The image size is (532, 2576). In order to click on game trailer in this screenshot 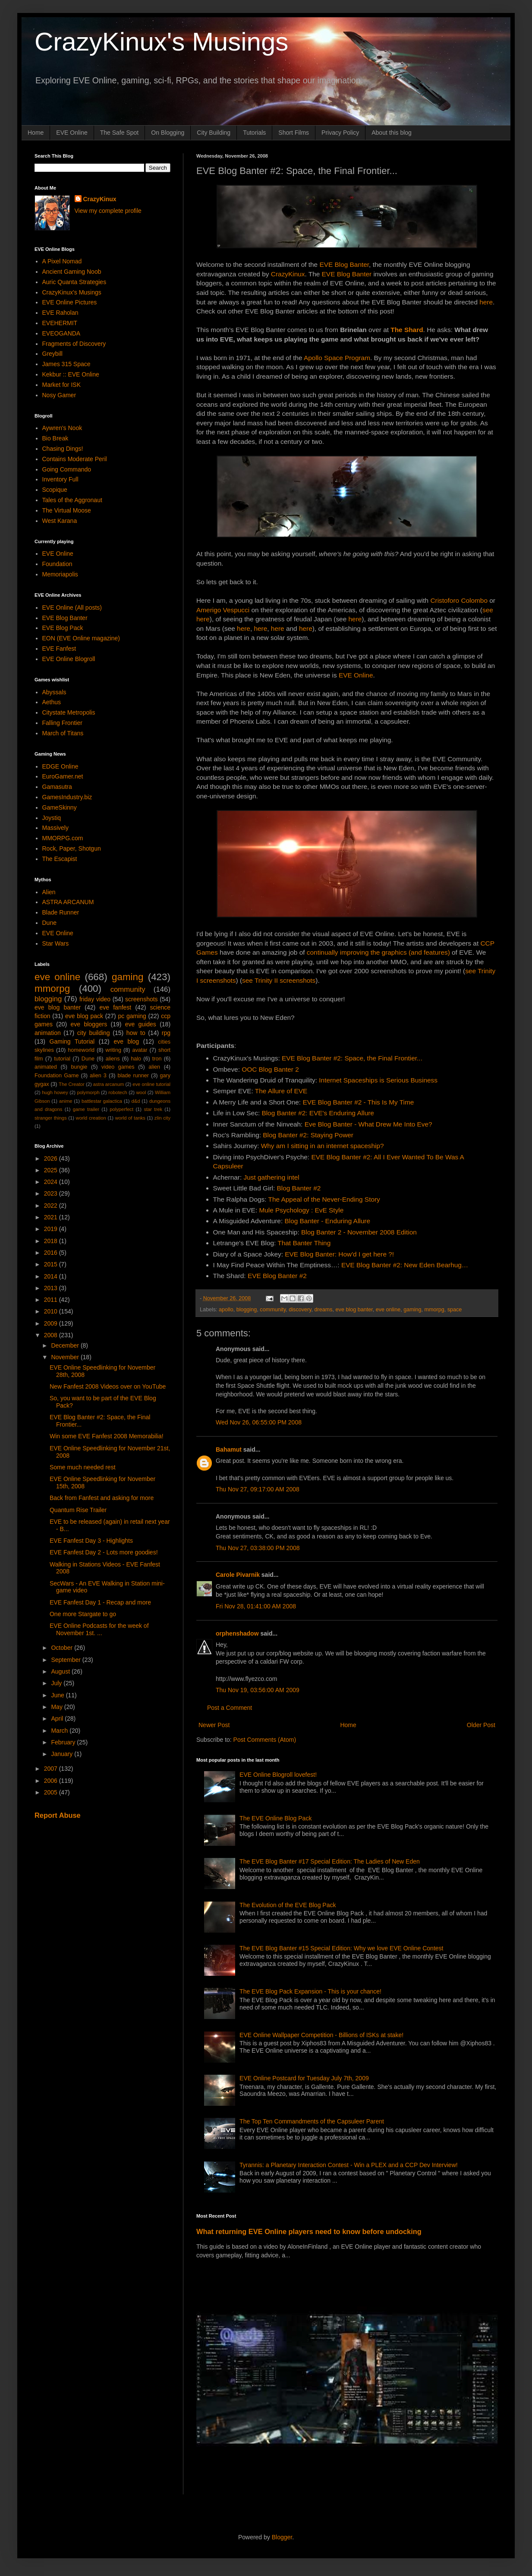, I will do `click(86, 1109)`.